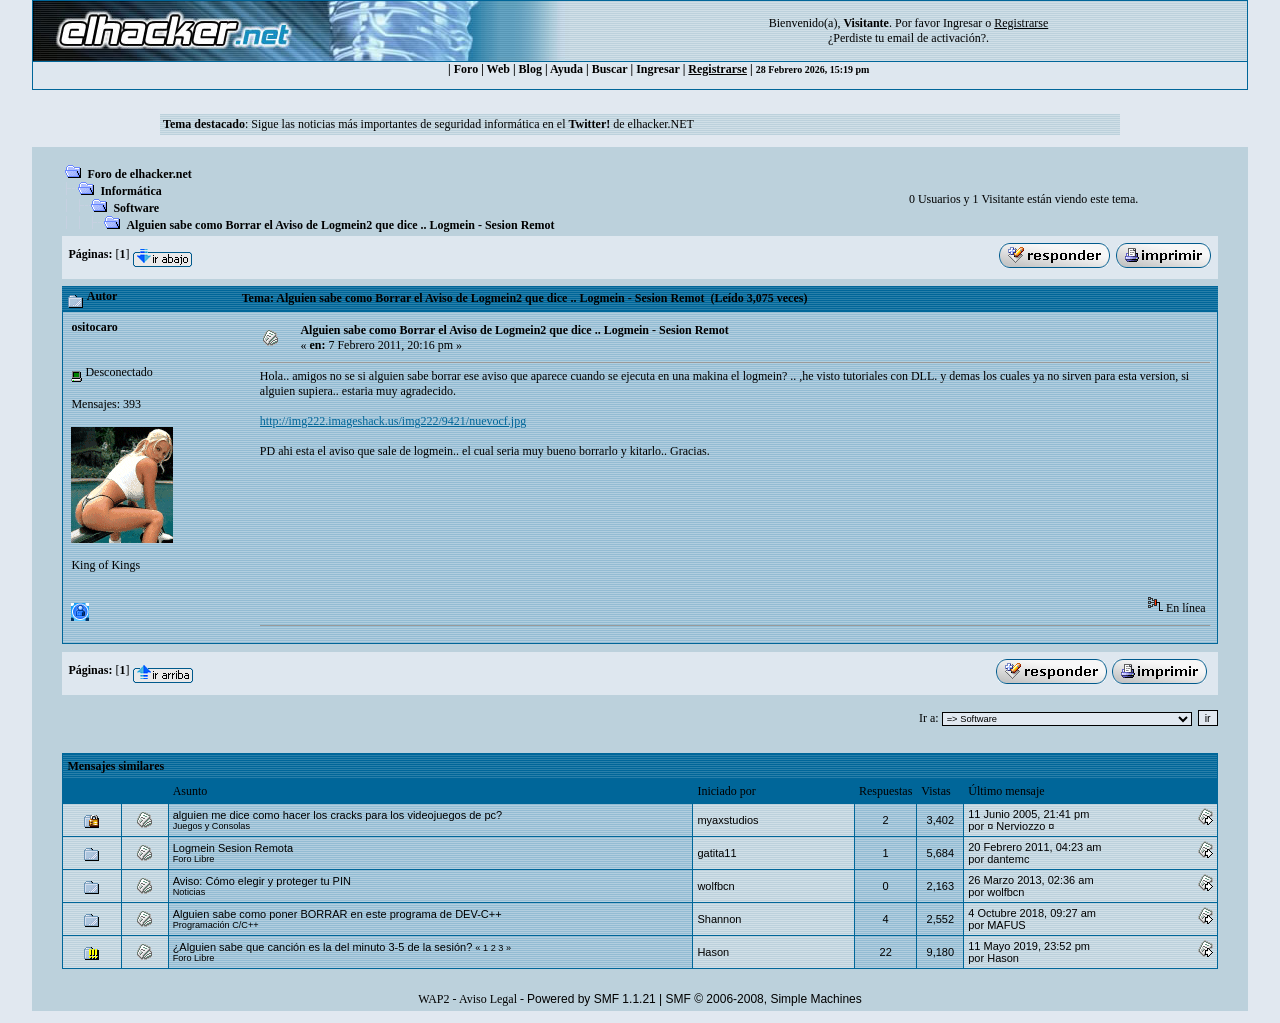  Describe the element at coordinates (713, 952) in the screenshot. I see `Hason` at that location.